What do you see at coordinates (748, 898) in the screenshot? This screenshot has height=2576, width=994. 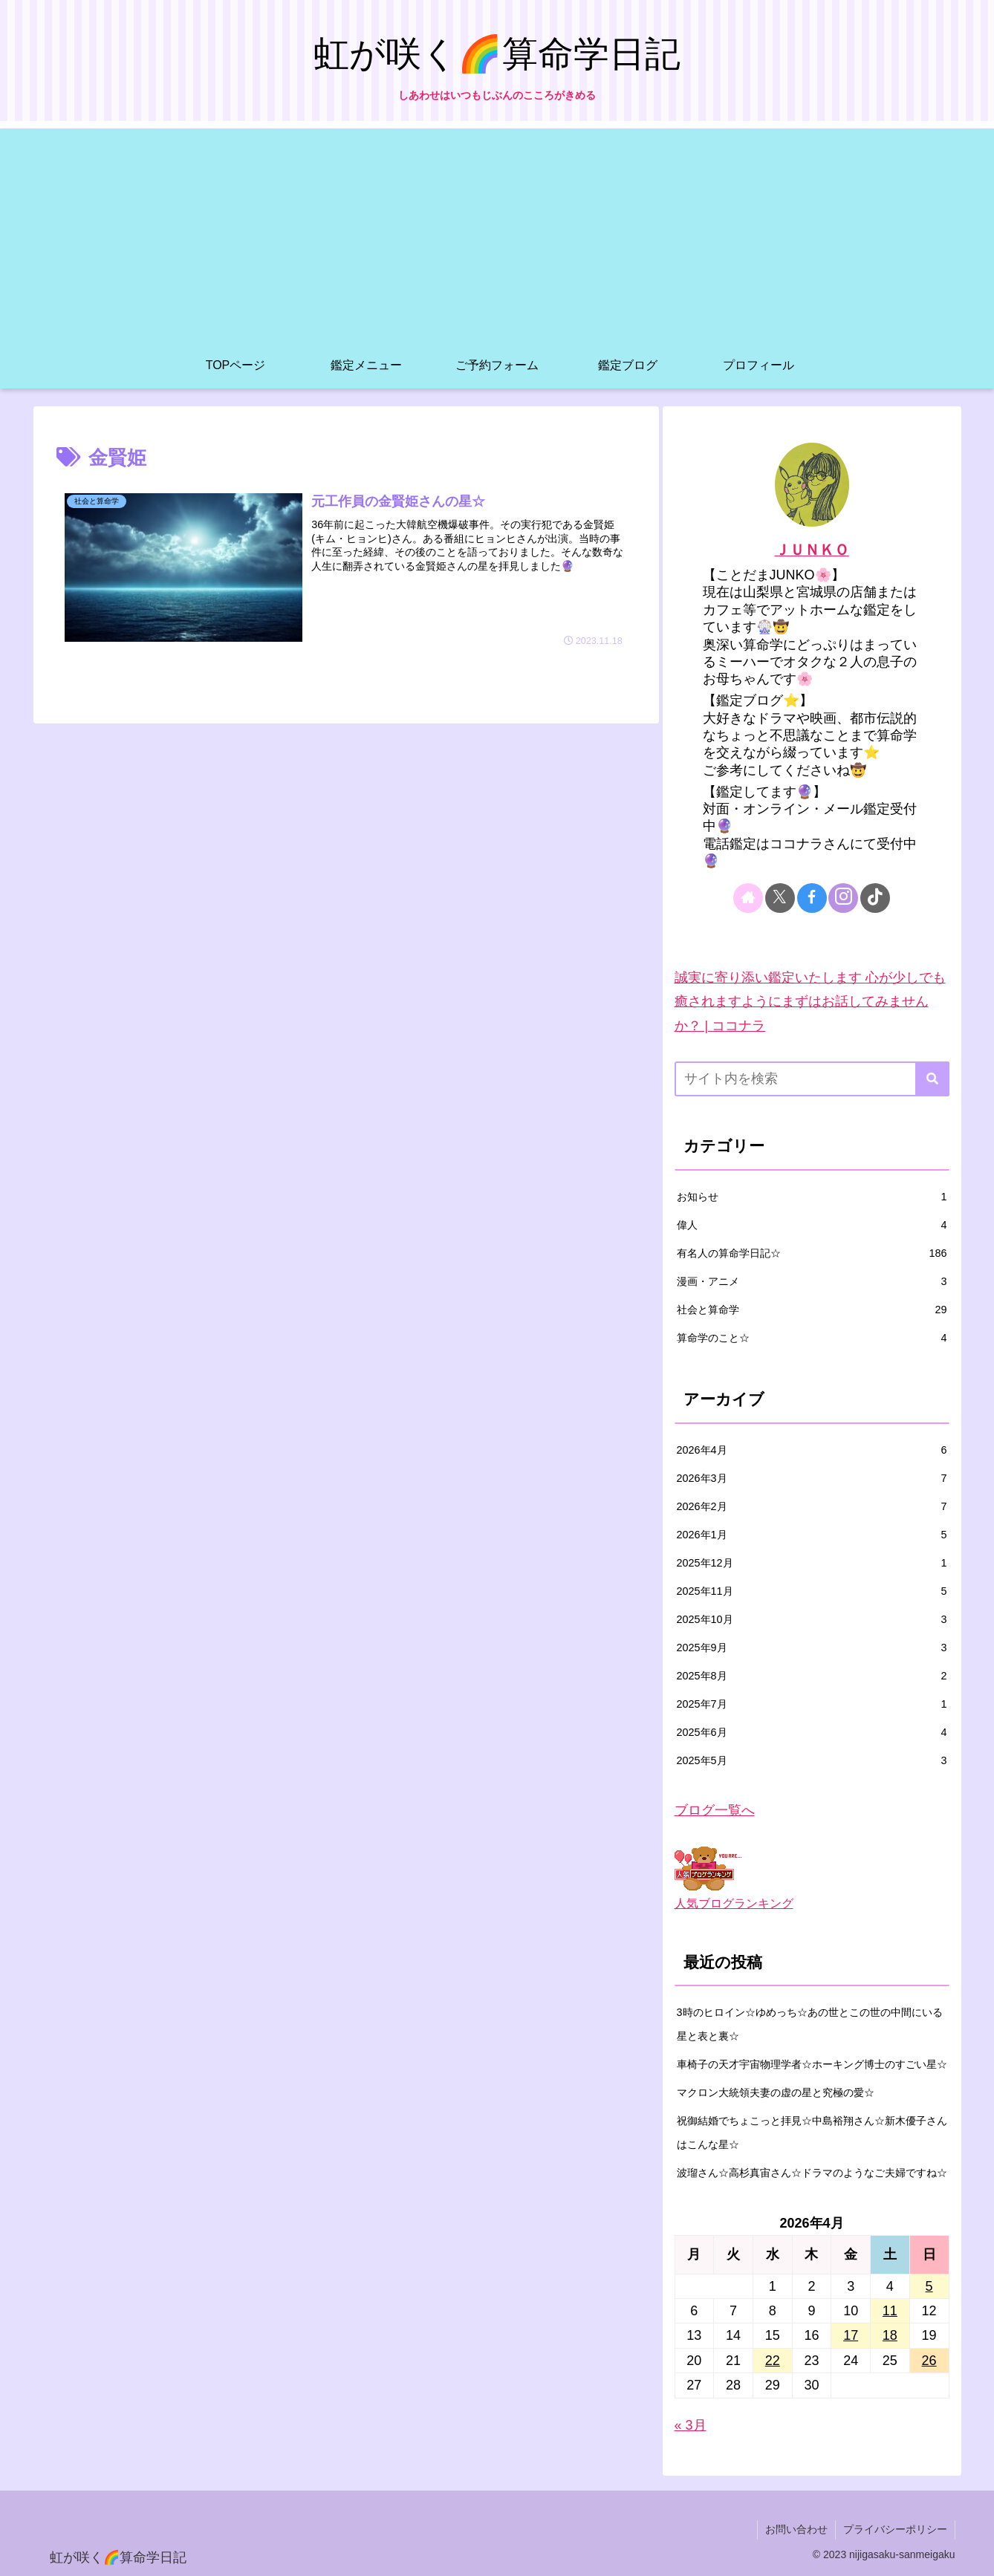 I see `[著作サイトをチェック]` at bounding box center [748, 898].